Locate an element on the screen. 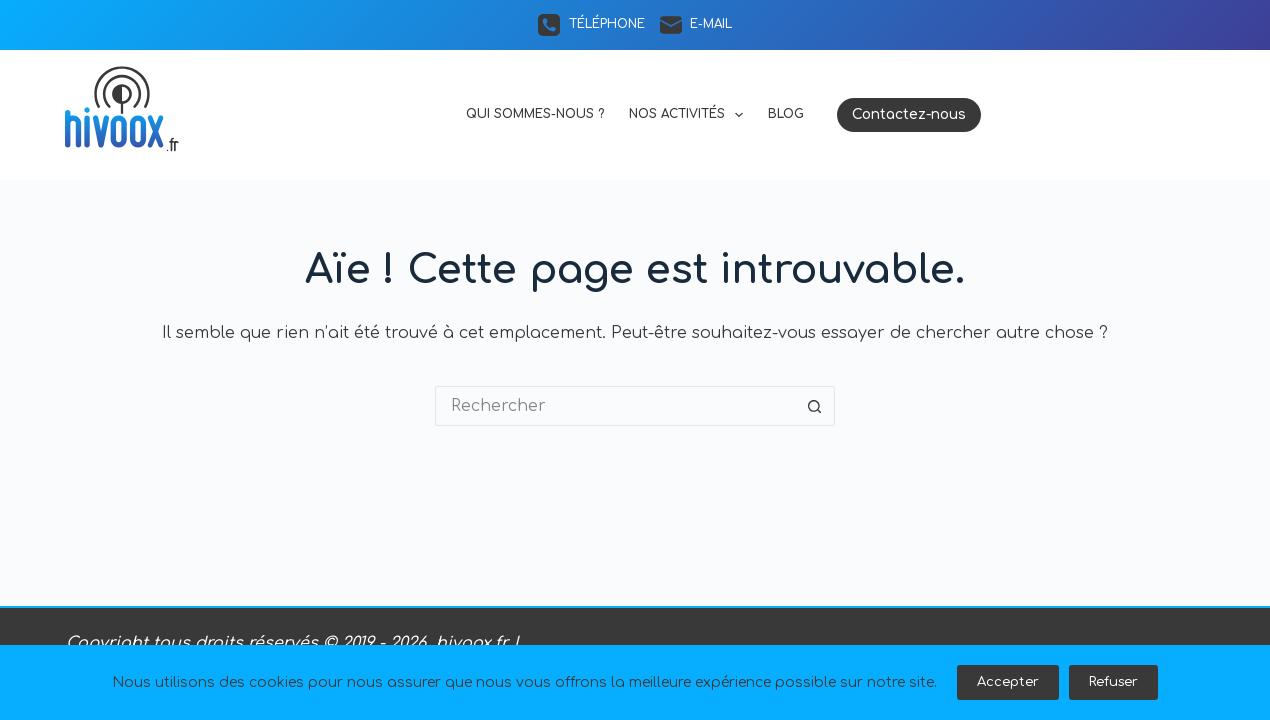 This screenshot has width=1270, height=720. Blog is located at coordinates (786, 114).